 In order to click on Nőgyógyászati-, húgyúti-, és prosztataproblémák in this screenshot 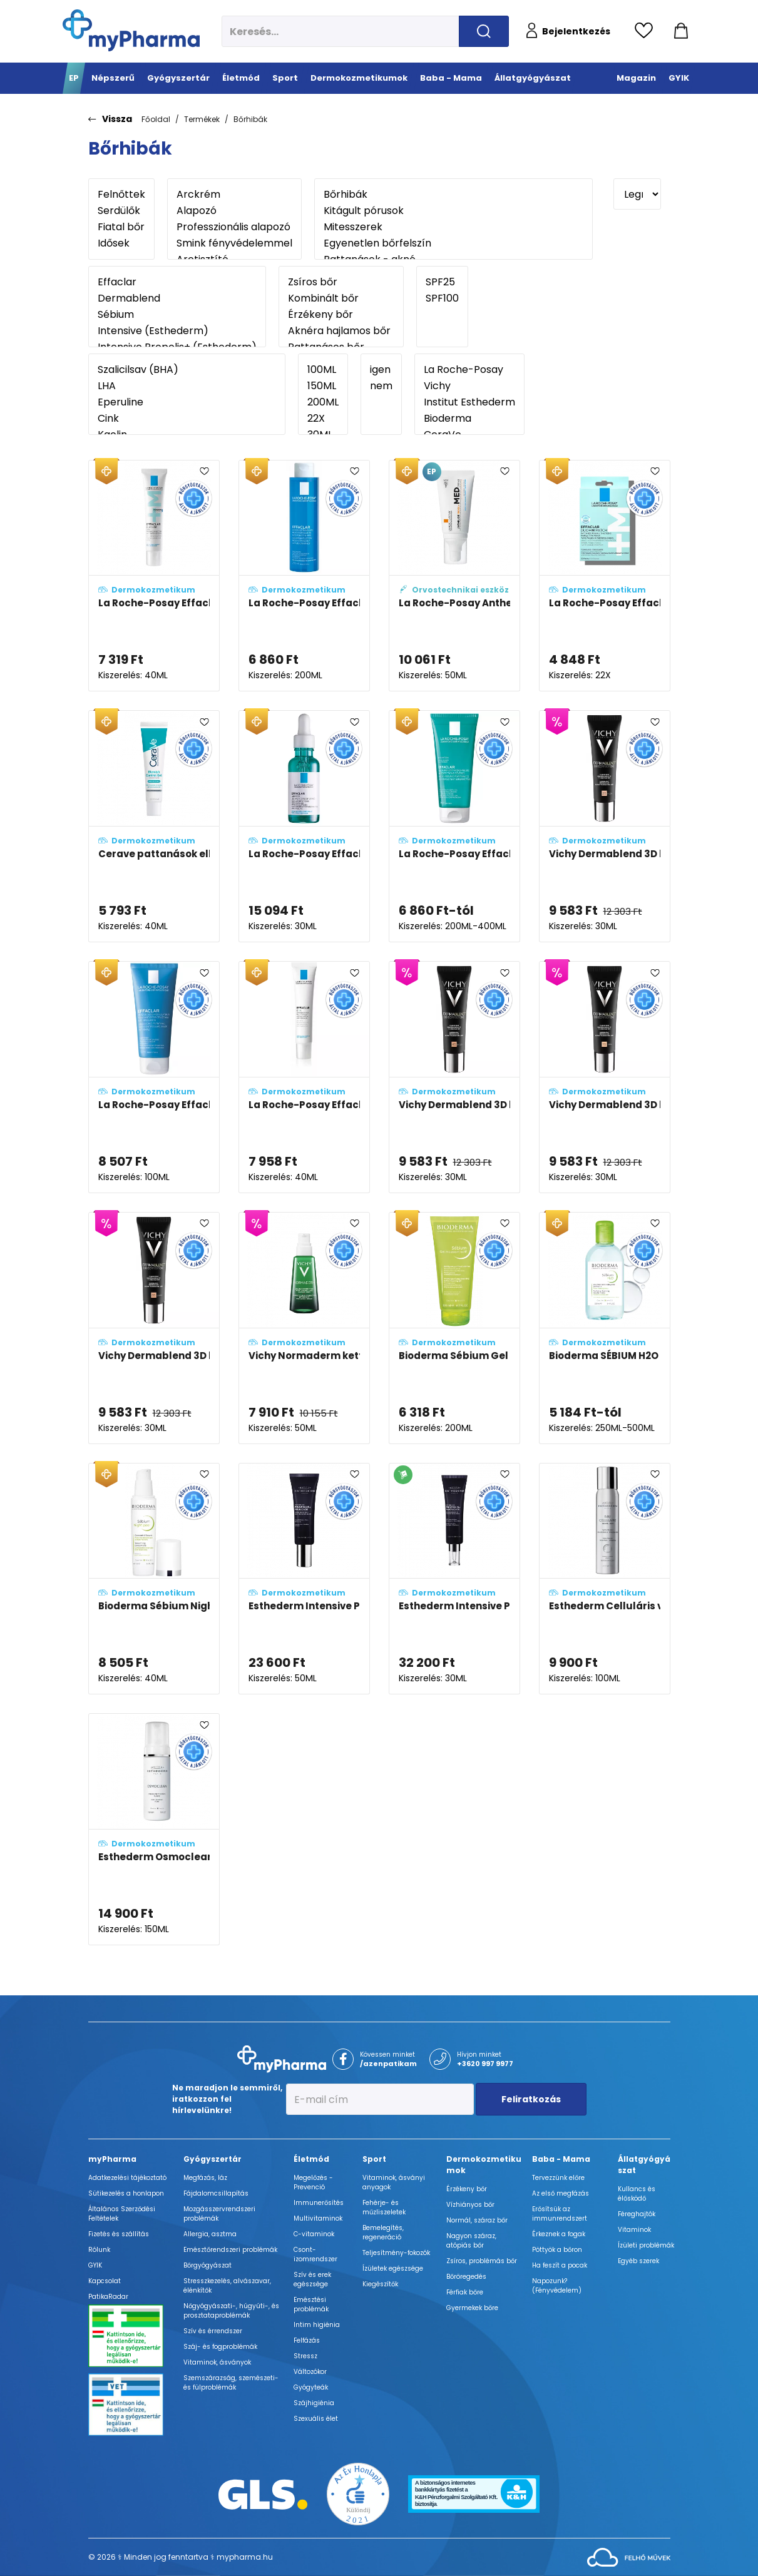, I will do `click(231, 2310)`.